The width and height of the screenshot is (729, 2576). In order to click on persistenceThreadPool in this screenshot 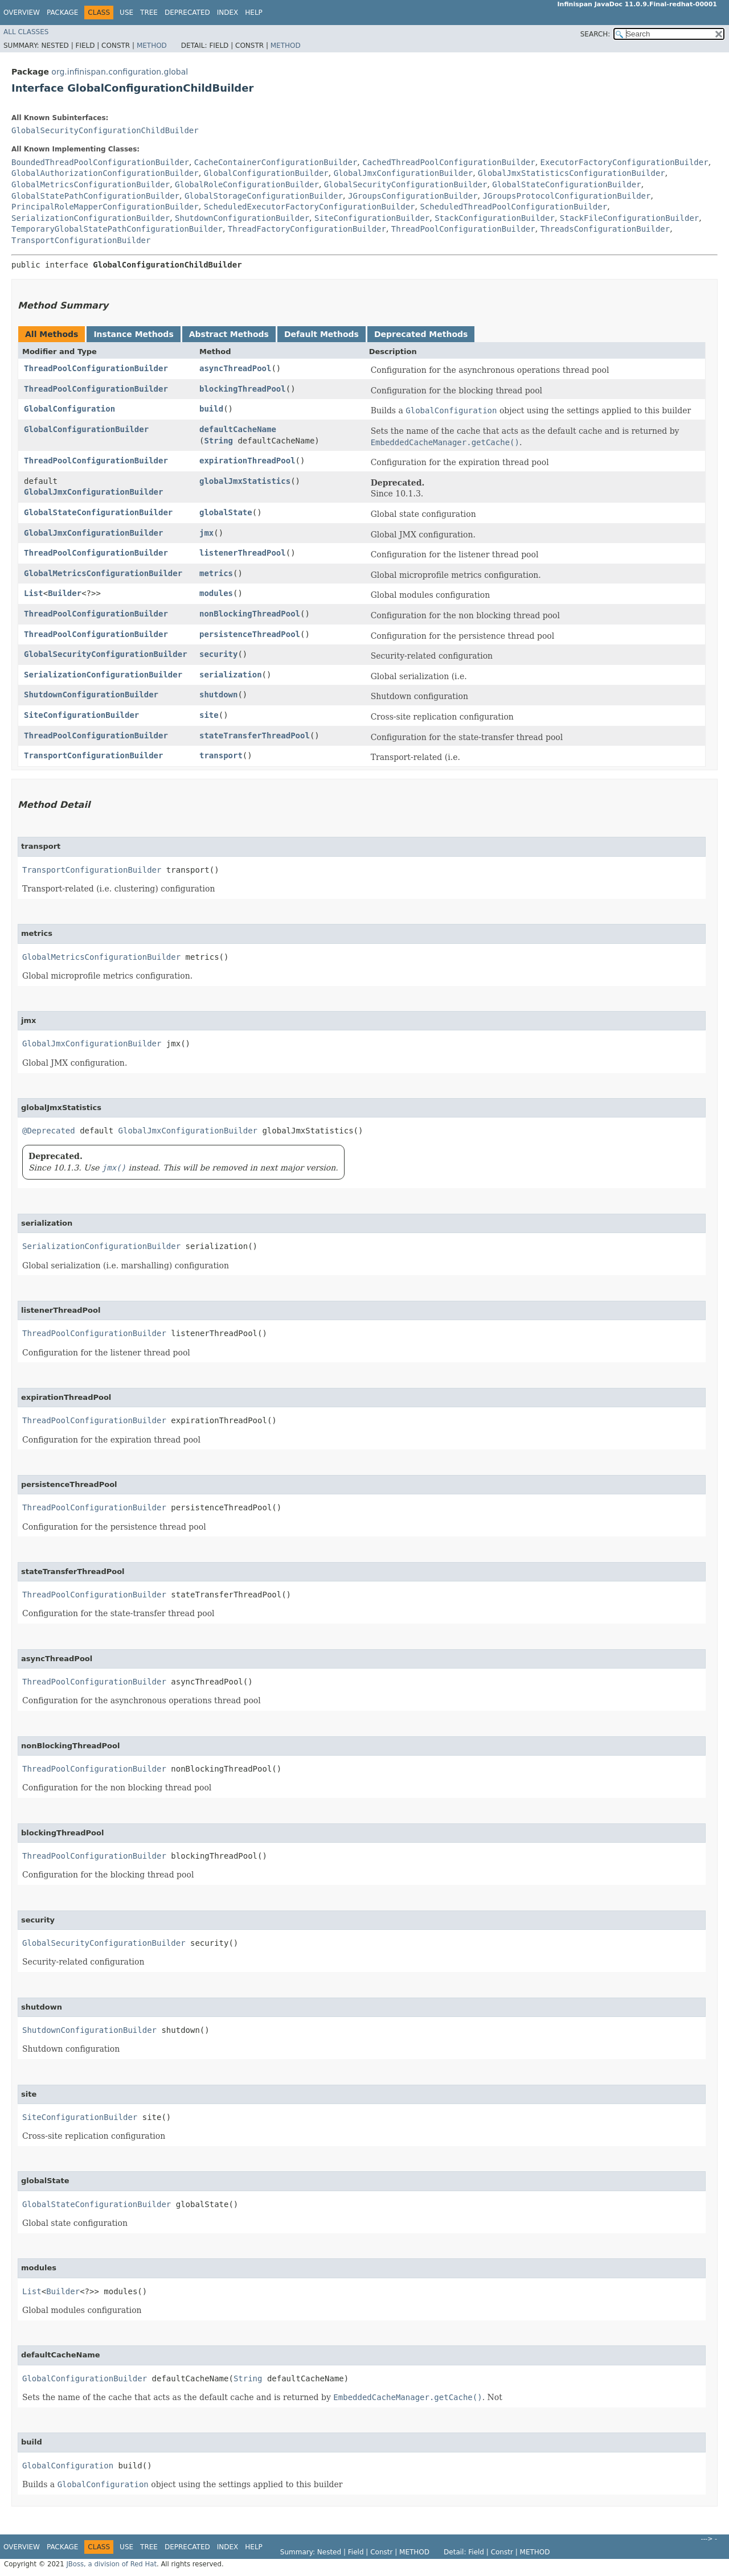, I will do `click(249, 634)`.